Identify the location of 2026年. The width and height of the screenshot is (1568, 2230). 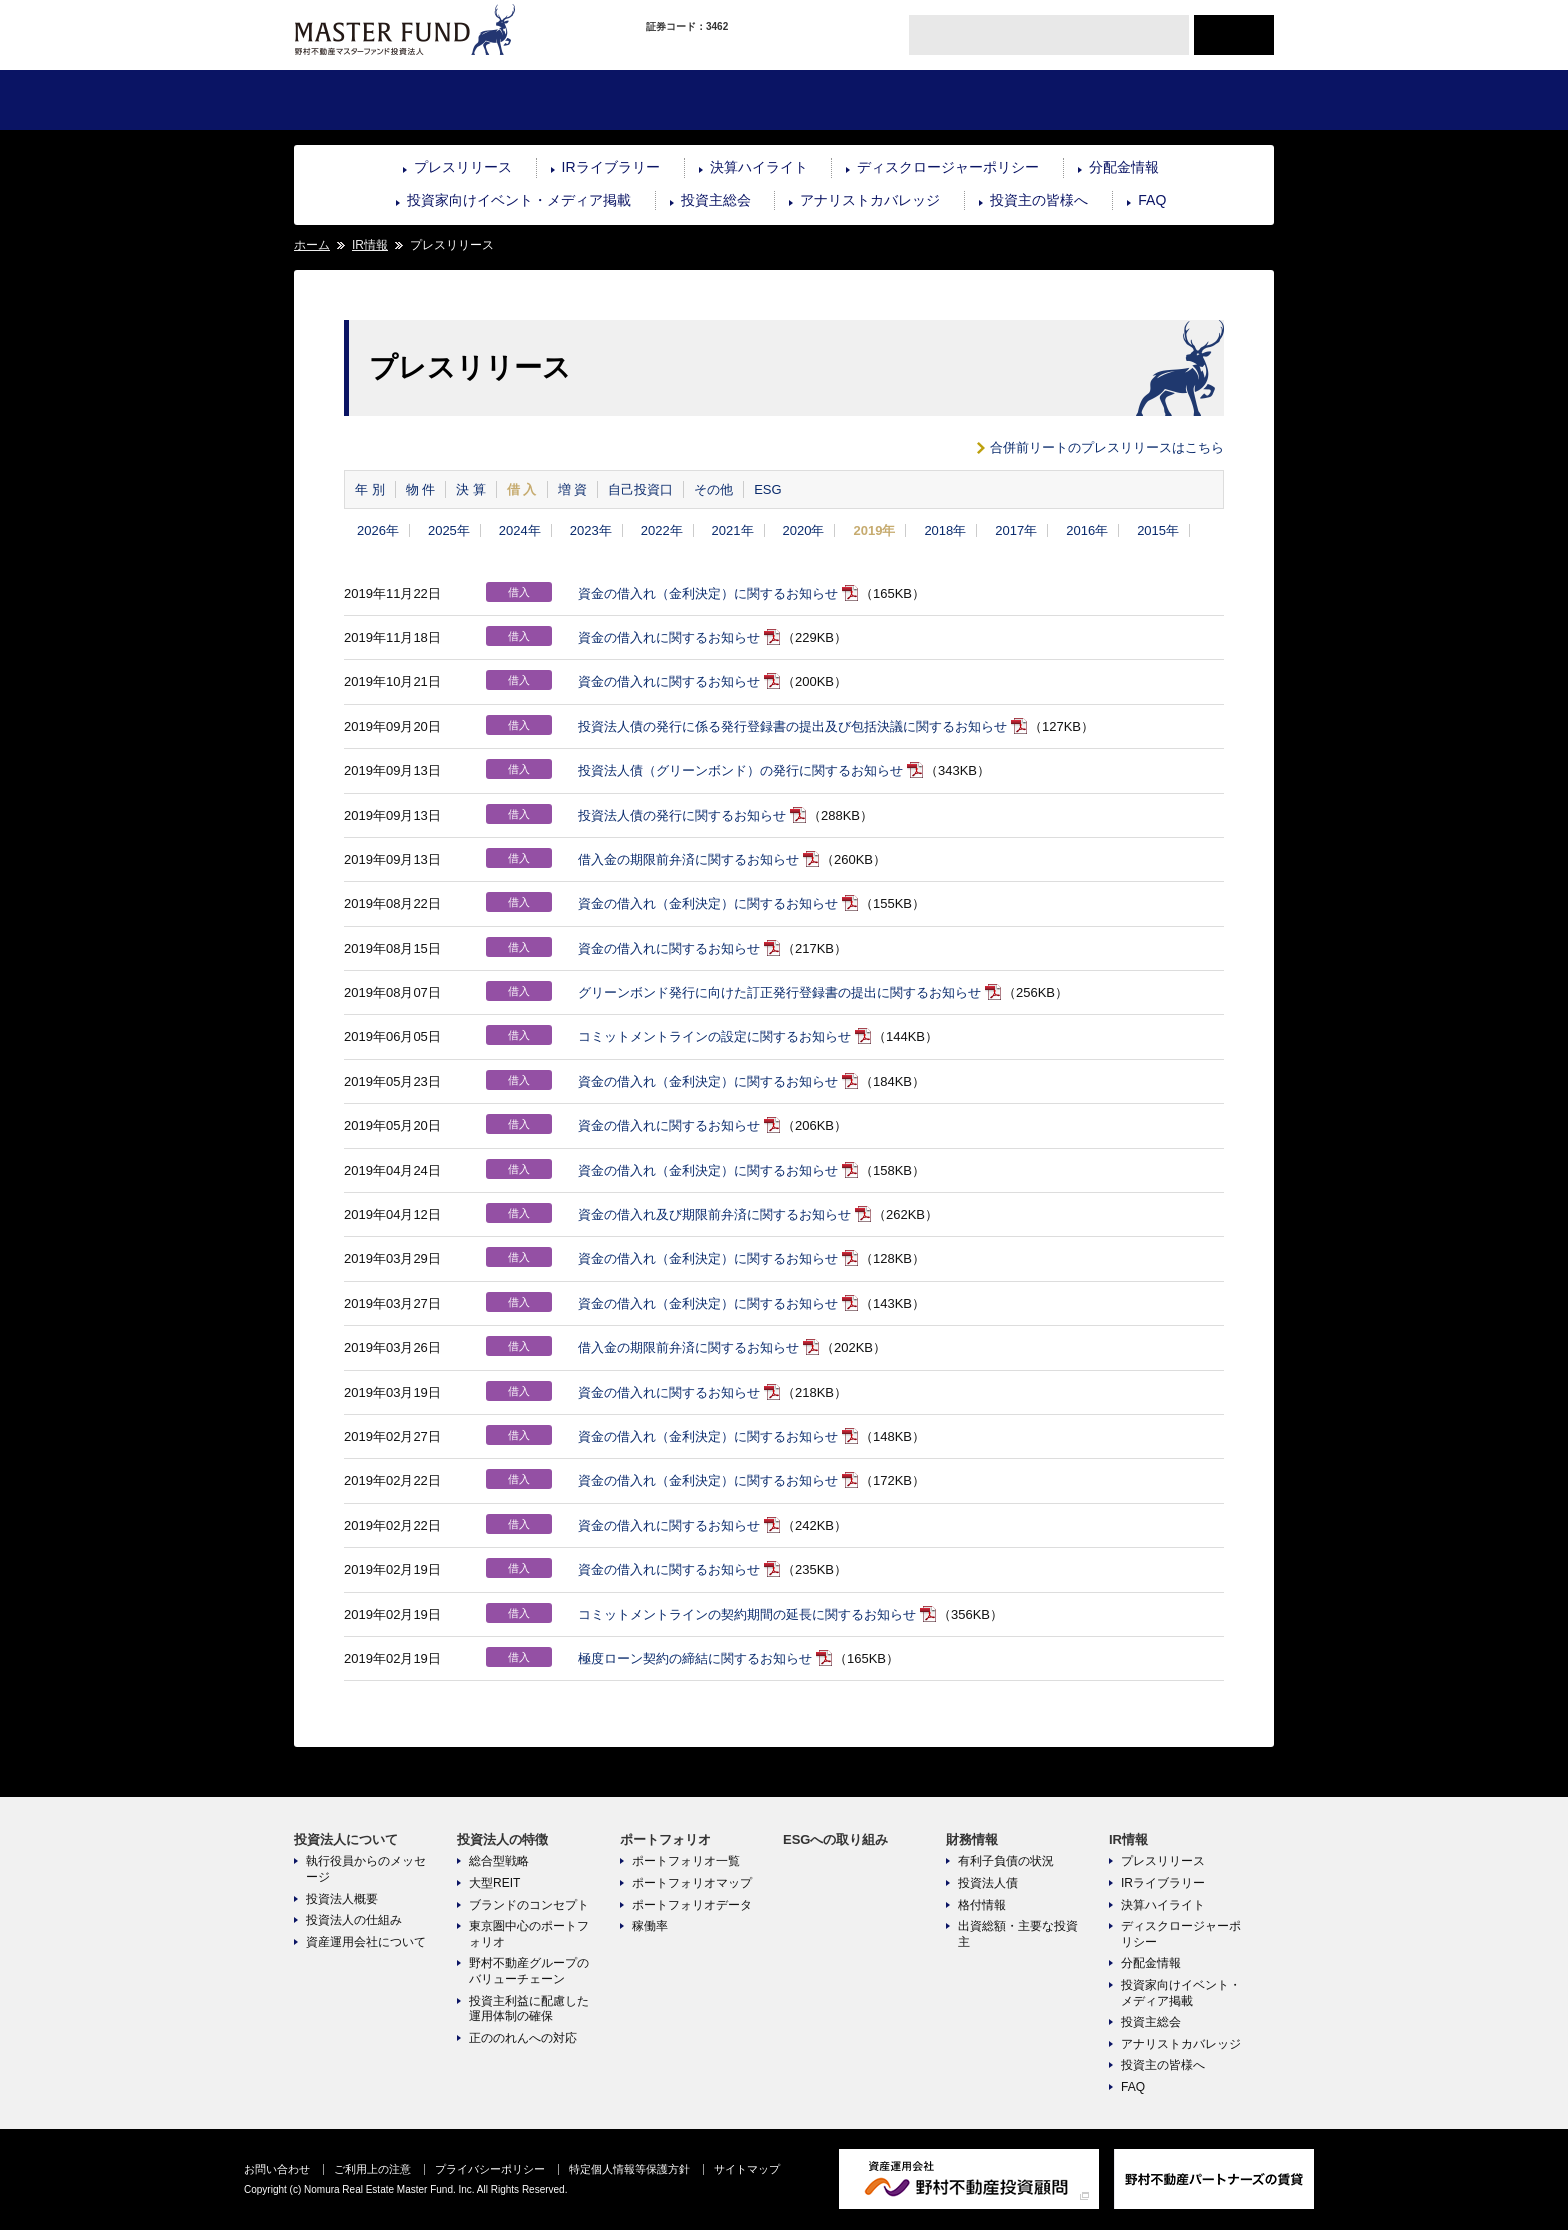
(378, 530).